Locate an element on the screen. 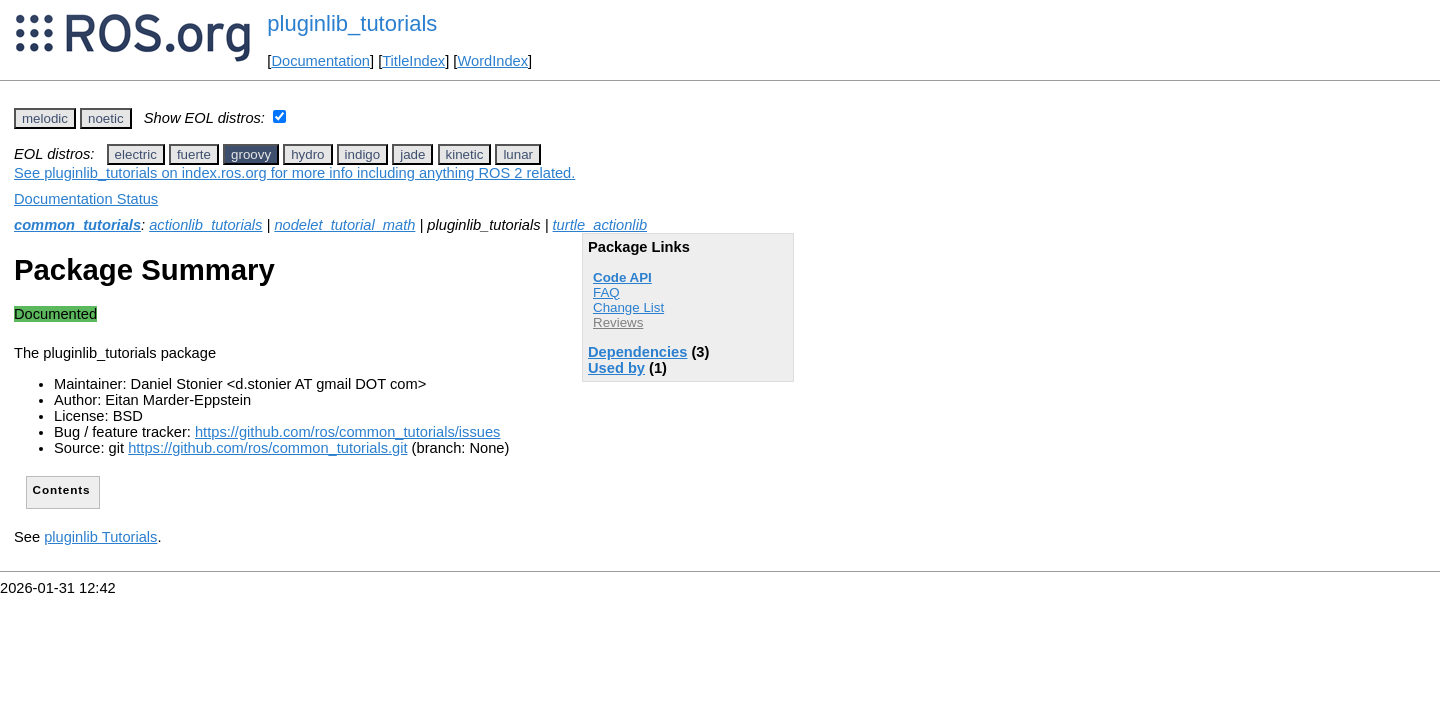  Reviews is located at coordinates (618, 322).